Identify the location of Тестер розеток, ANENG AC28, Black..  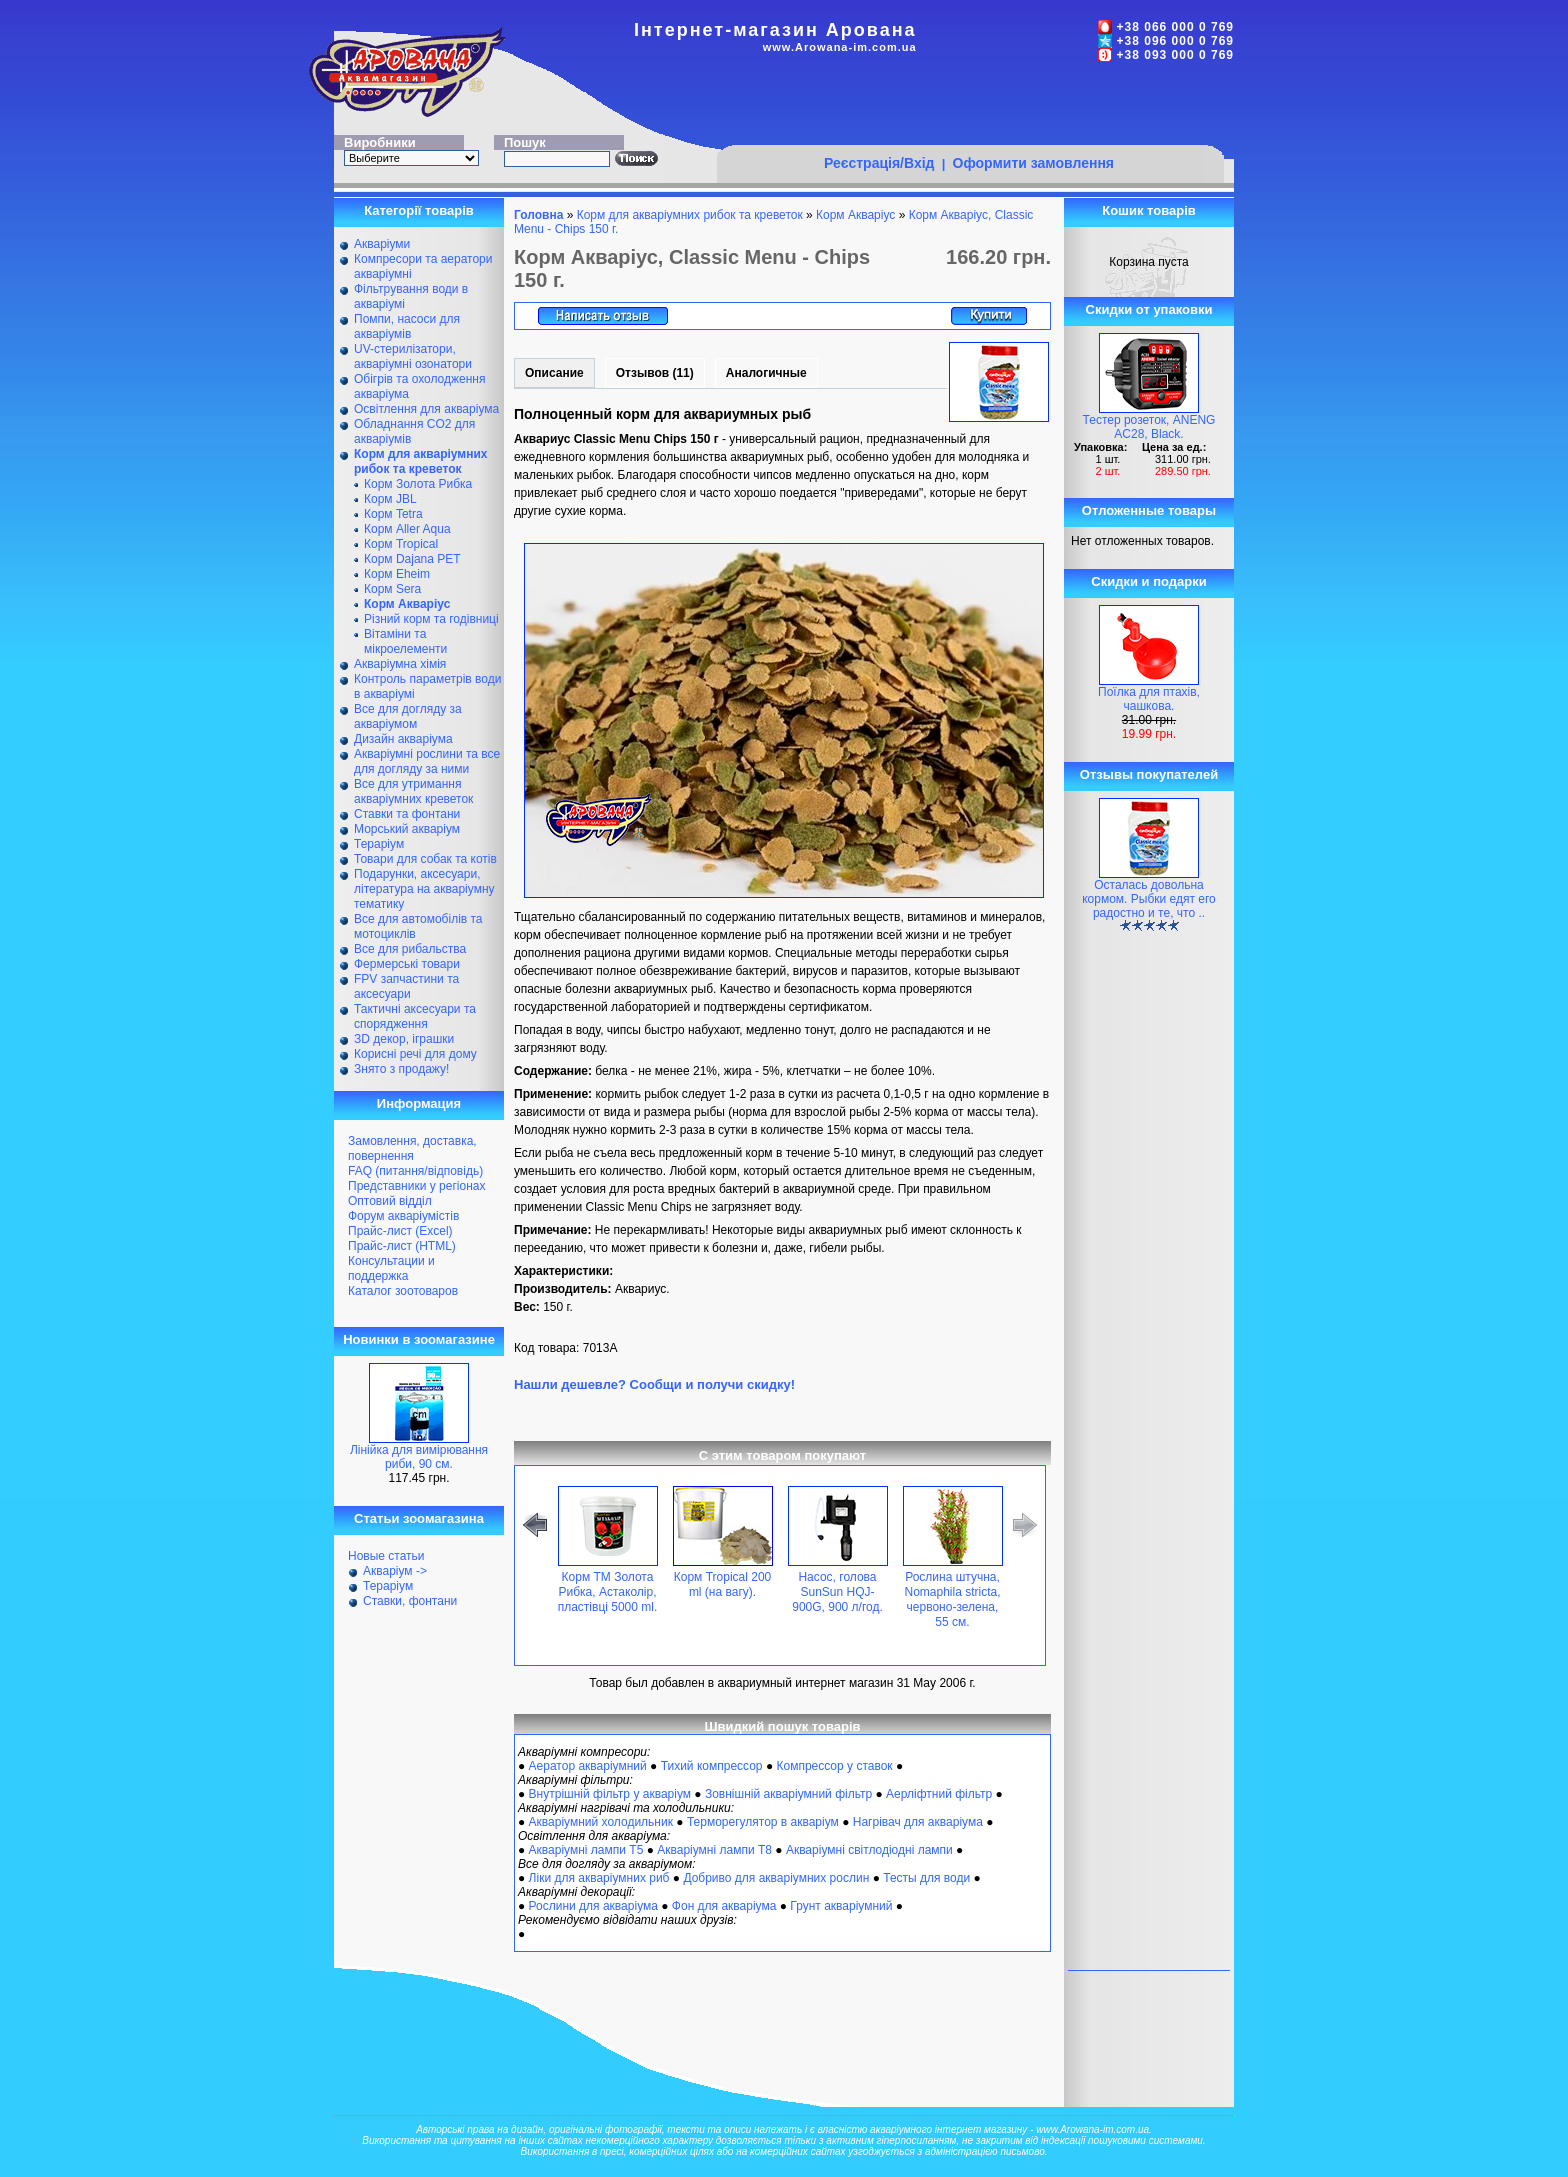
(1149, 427).